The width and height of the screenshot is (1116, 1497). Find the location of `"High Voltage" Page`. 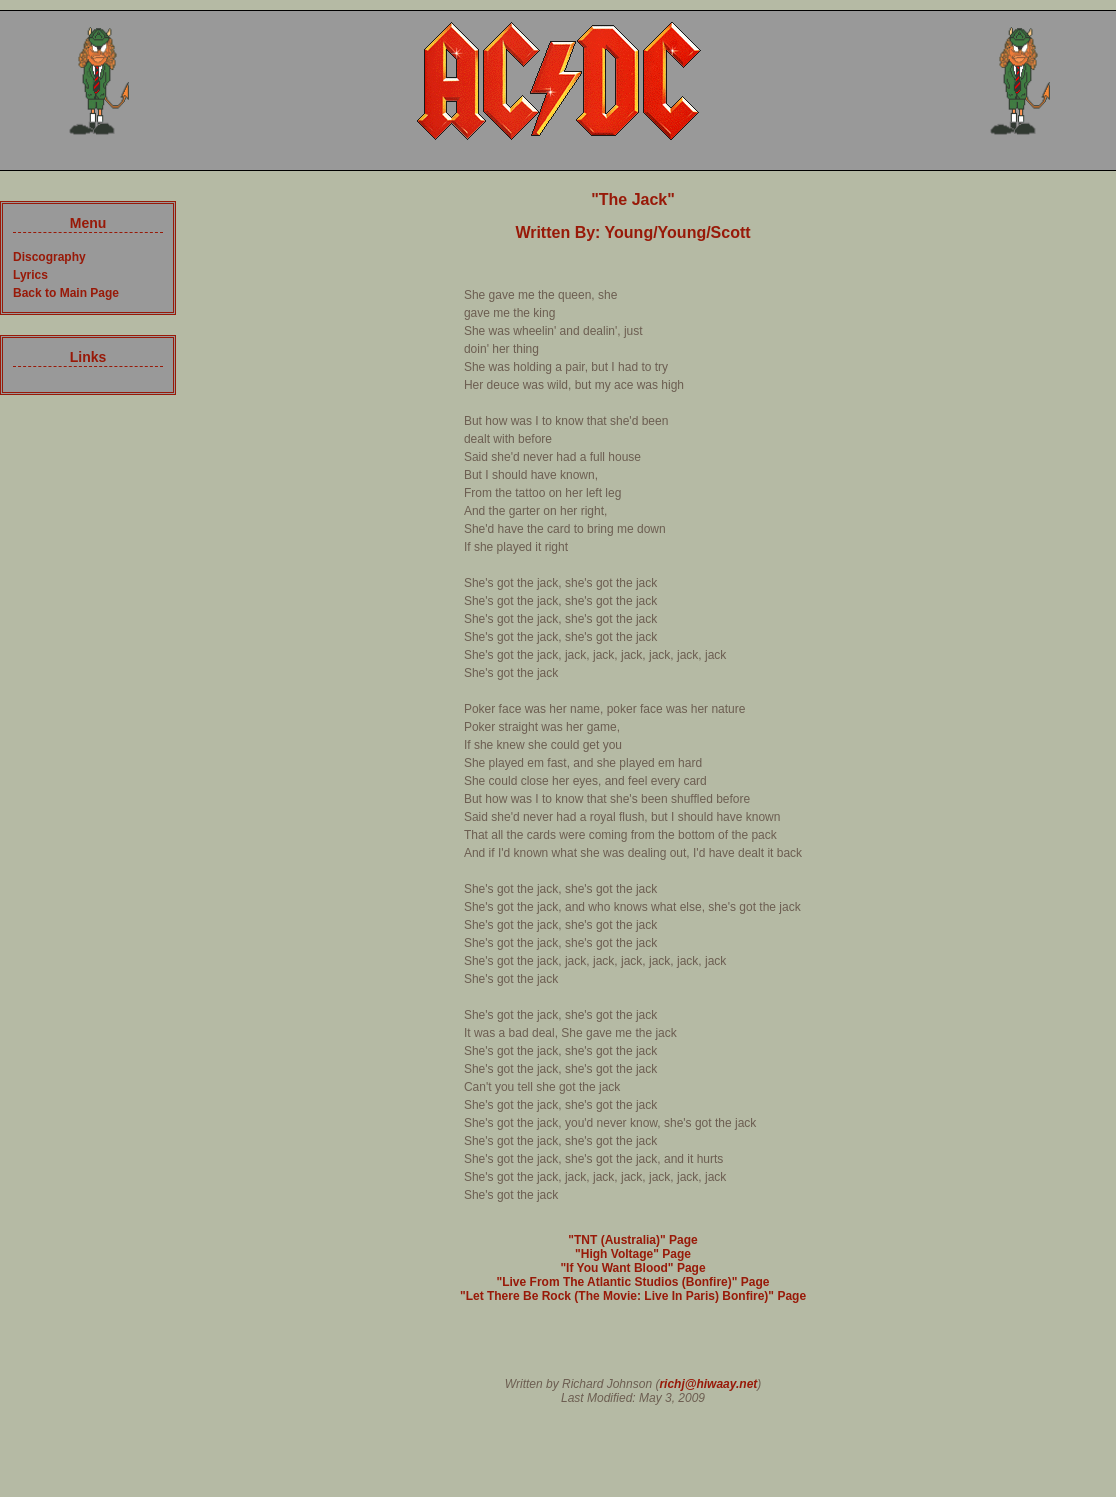

"High Voltage" Page is located at coordinates (633, 1254).